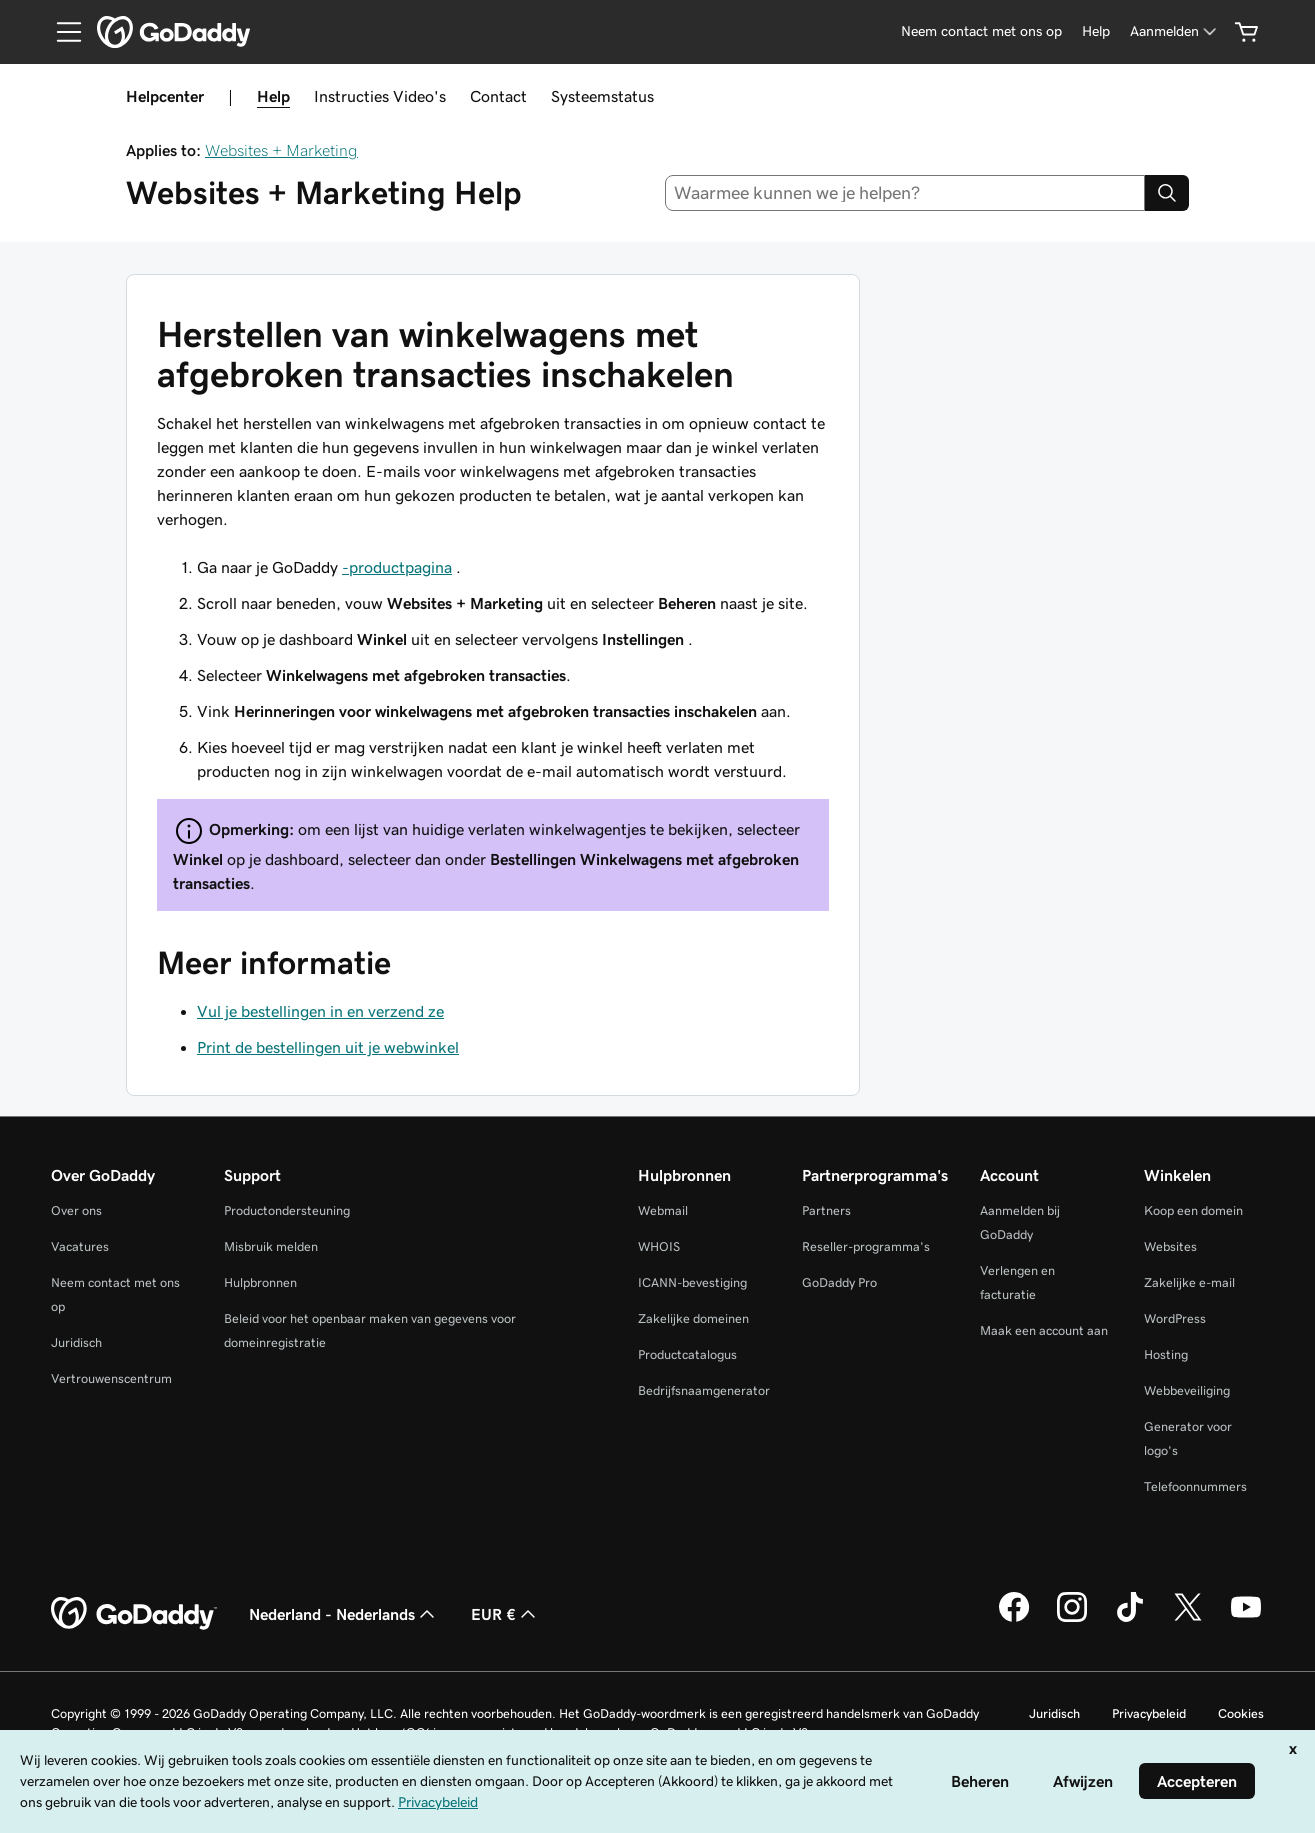  What do you see at coordinates (1167, 193) in the screenshot?
I see `[Search]` at bounding box center [1167, 193].